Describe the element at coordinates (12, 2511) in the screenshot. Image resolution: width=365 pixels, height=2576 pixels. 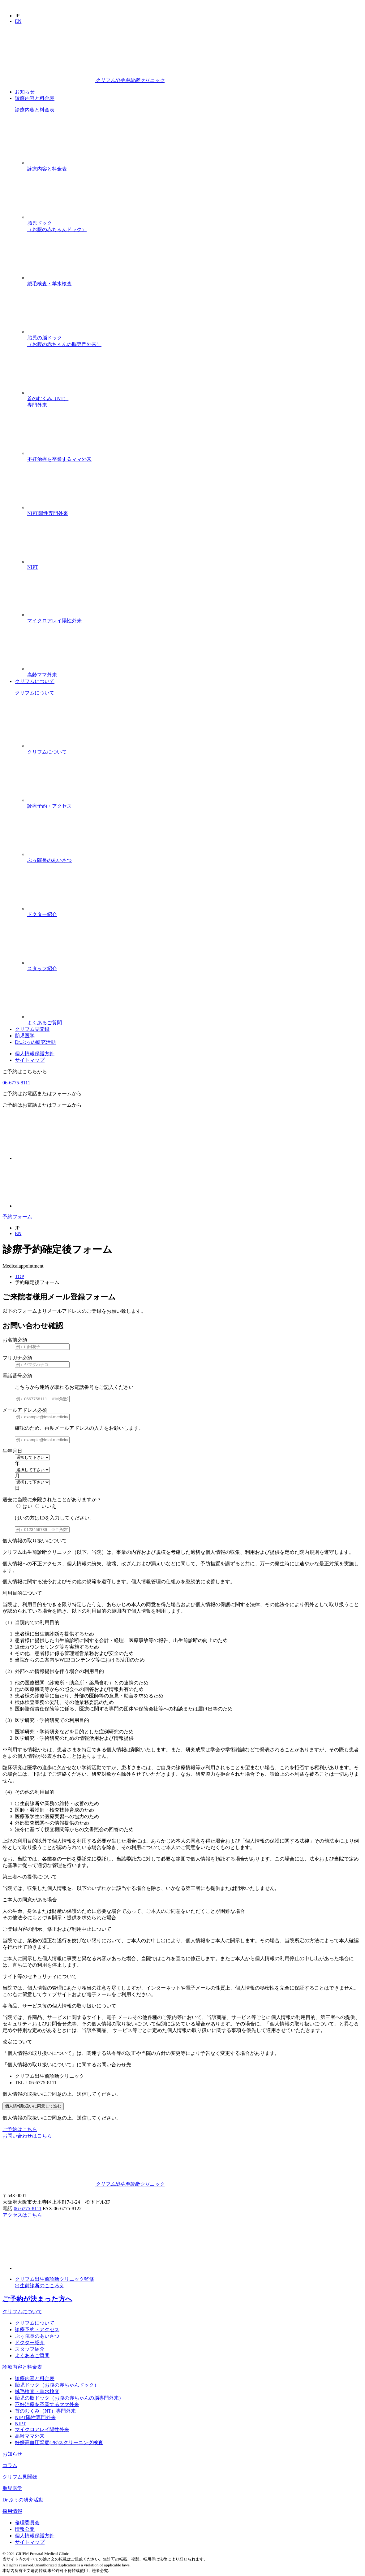
I see `採用情報` at that location.